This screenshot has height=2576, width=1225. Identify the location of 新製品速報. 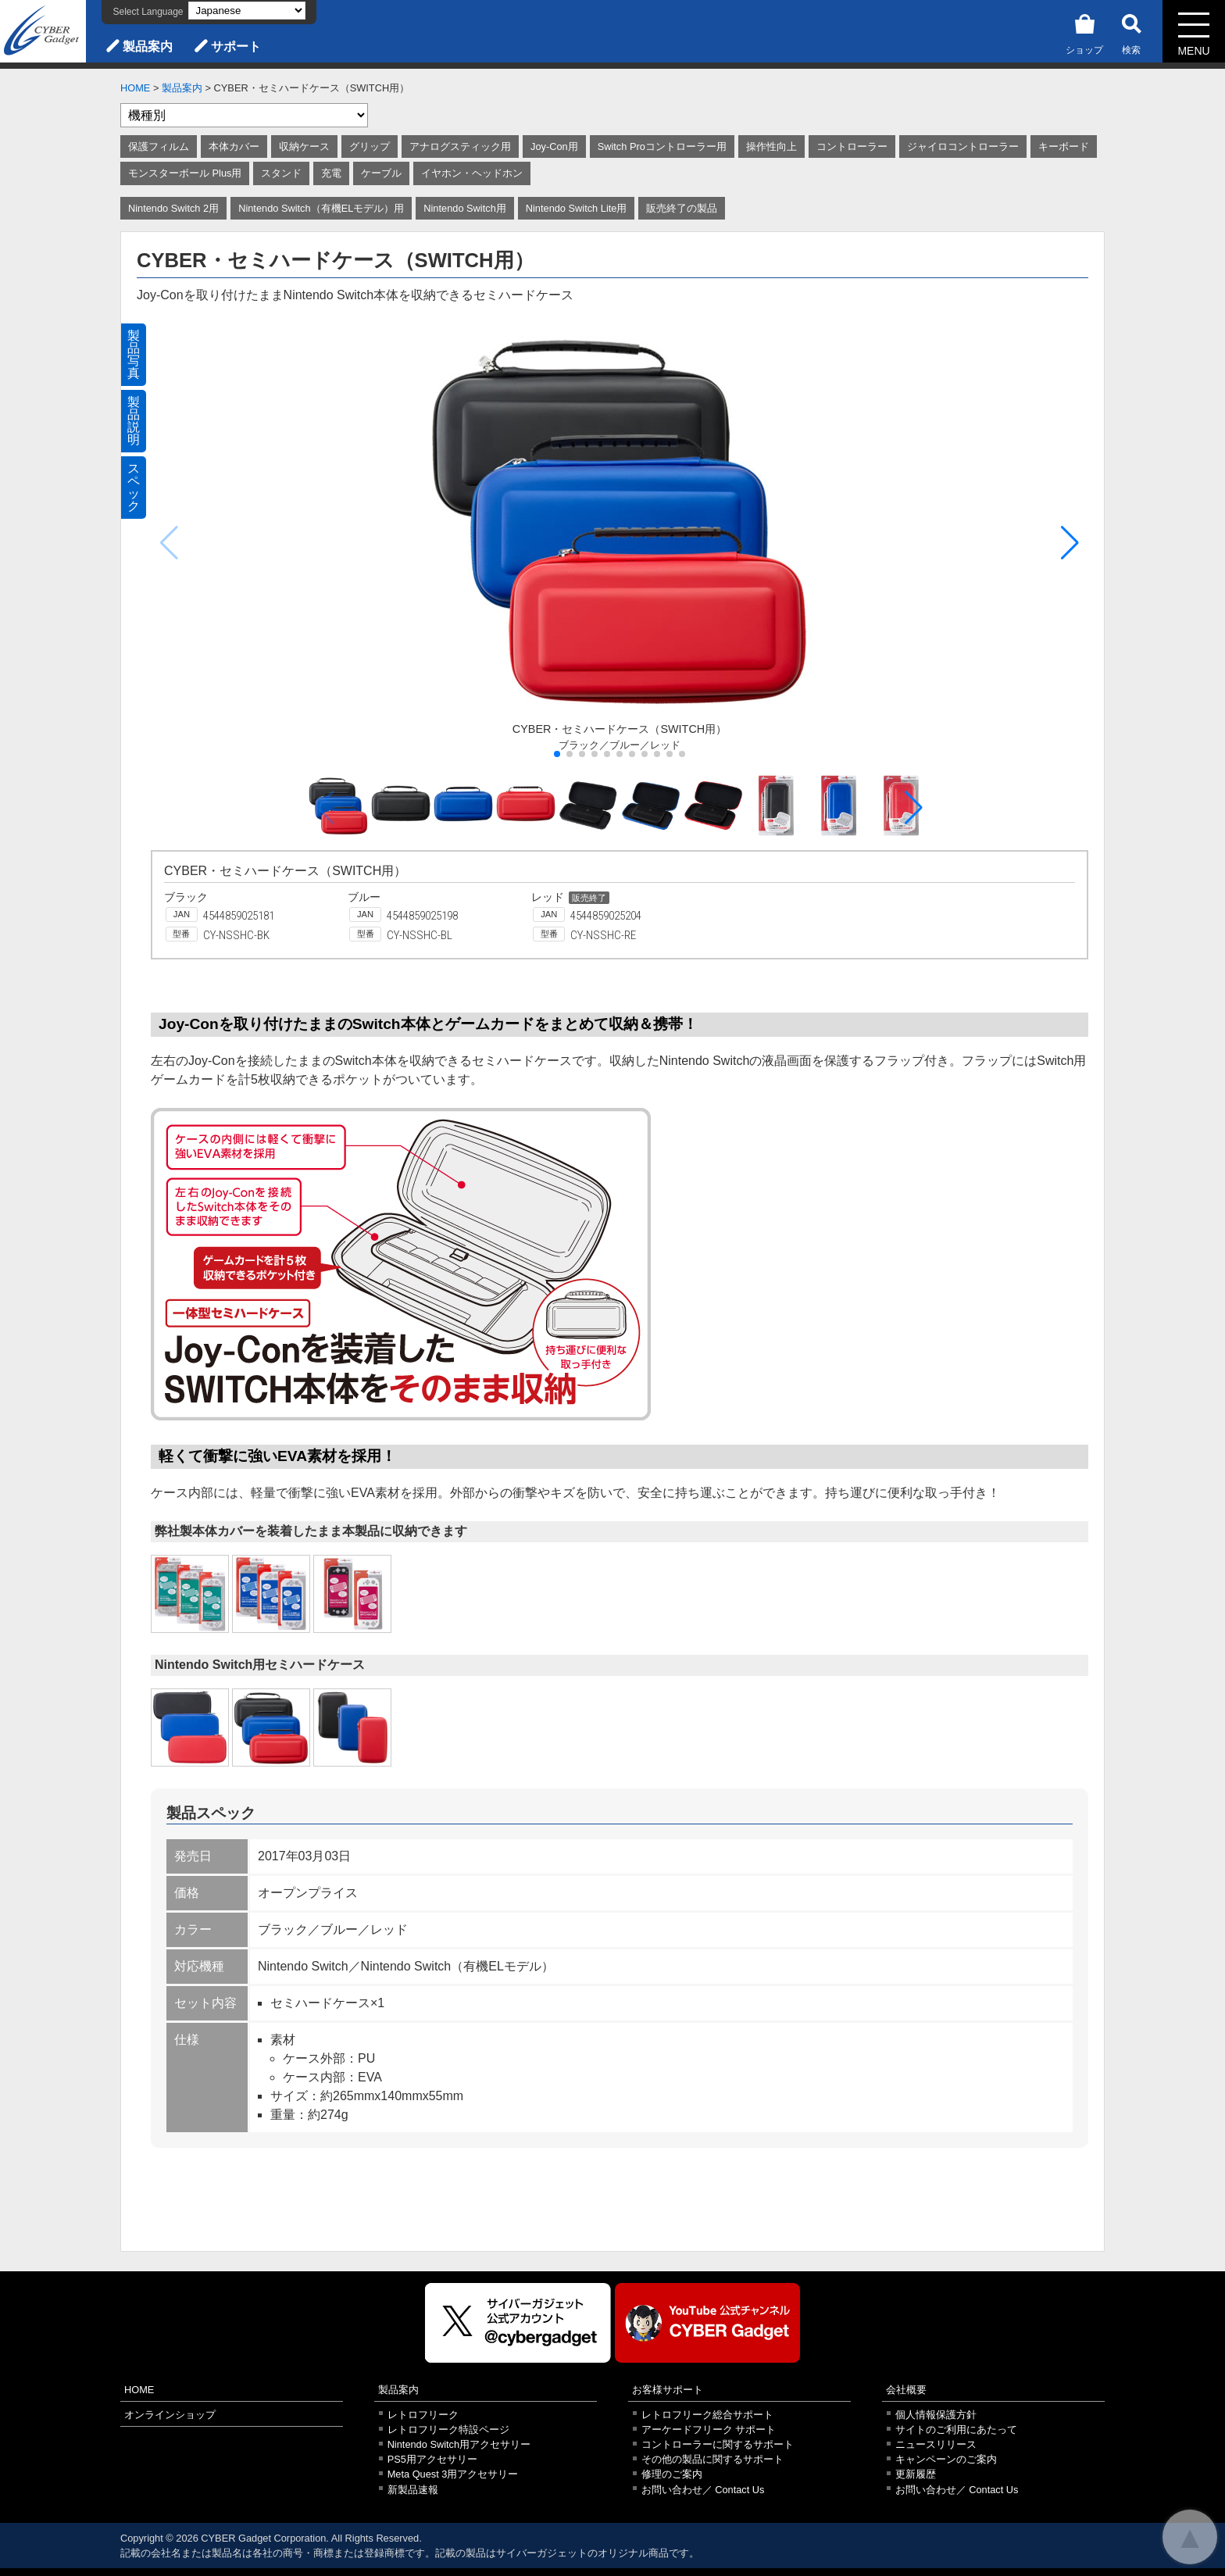
(413, 2490).